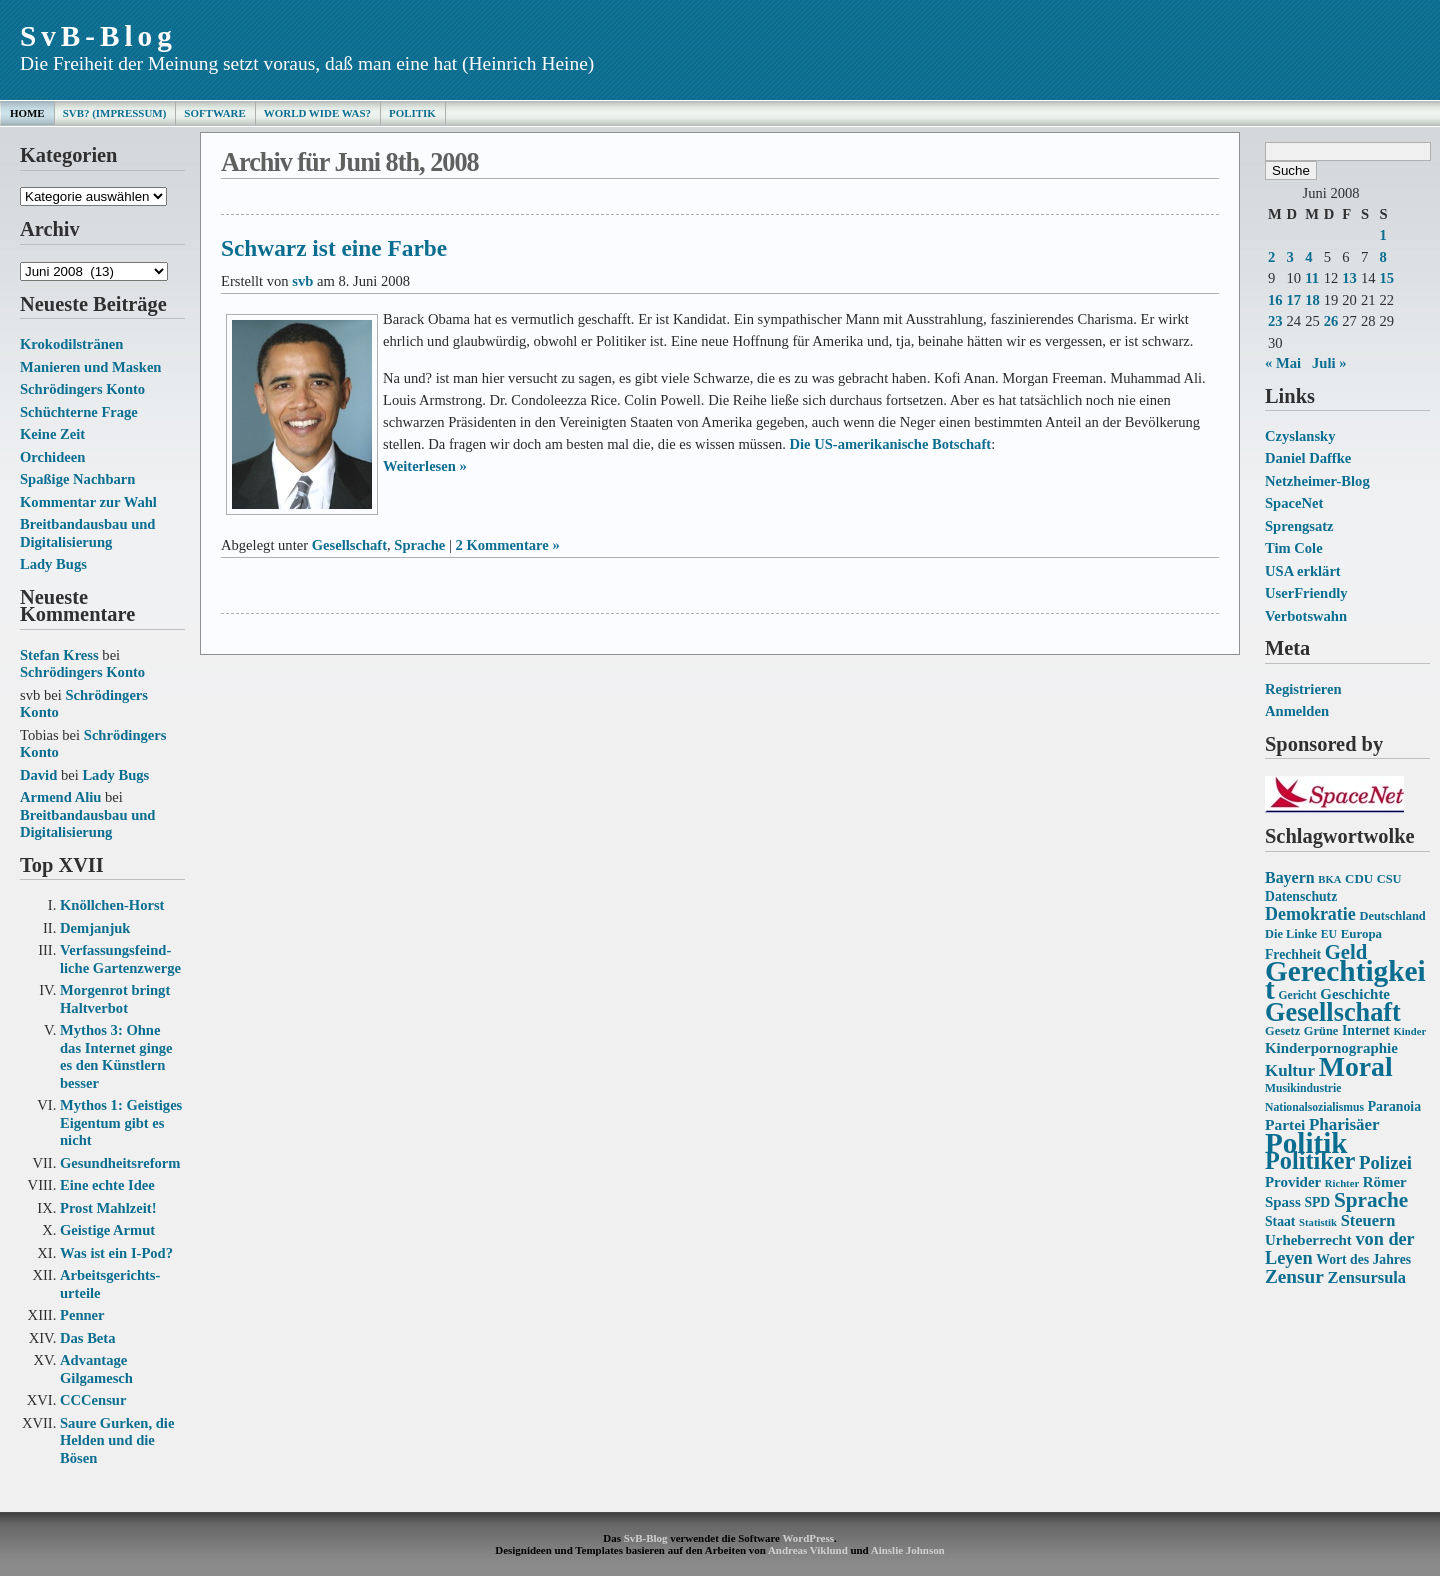  I want to click on 2 [Beiträge veröffentlicht am 2. June 2008], so click(1271, 257).